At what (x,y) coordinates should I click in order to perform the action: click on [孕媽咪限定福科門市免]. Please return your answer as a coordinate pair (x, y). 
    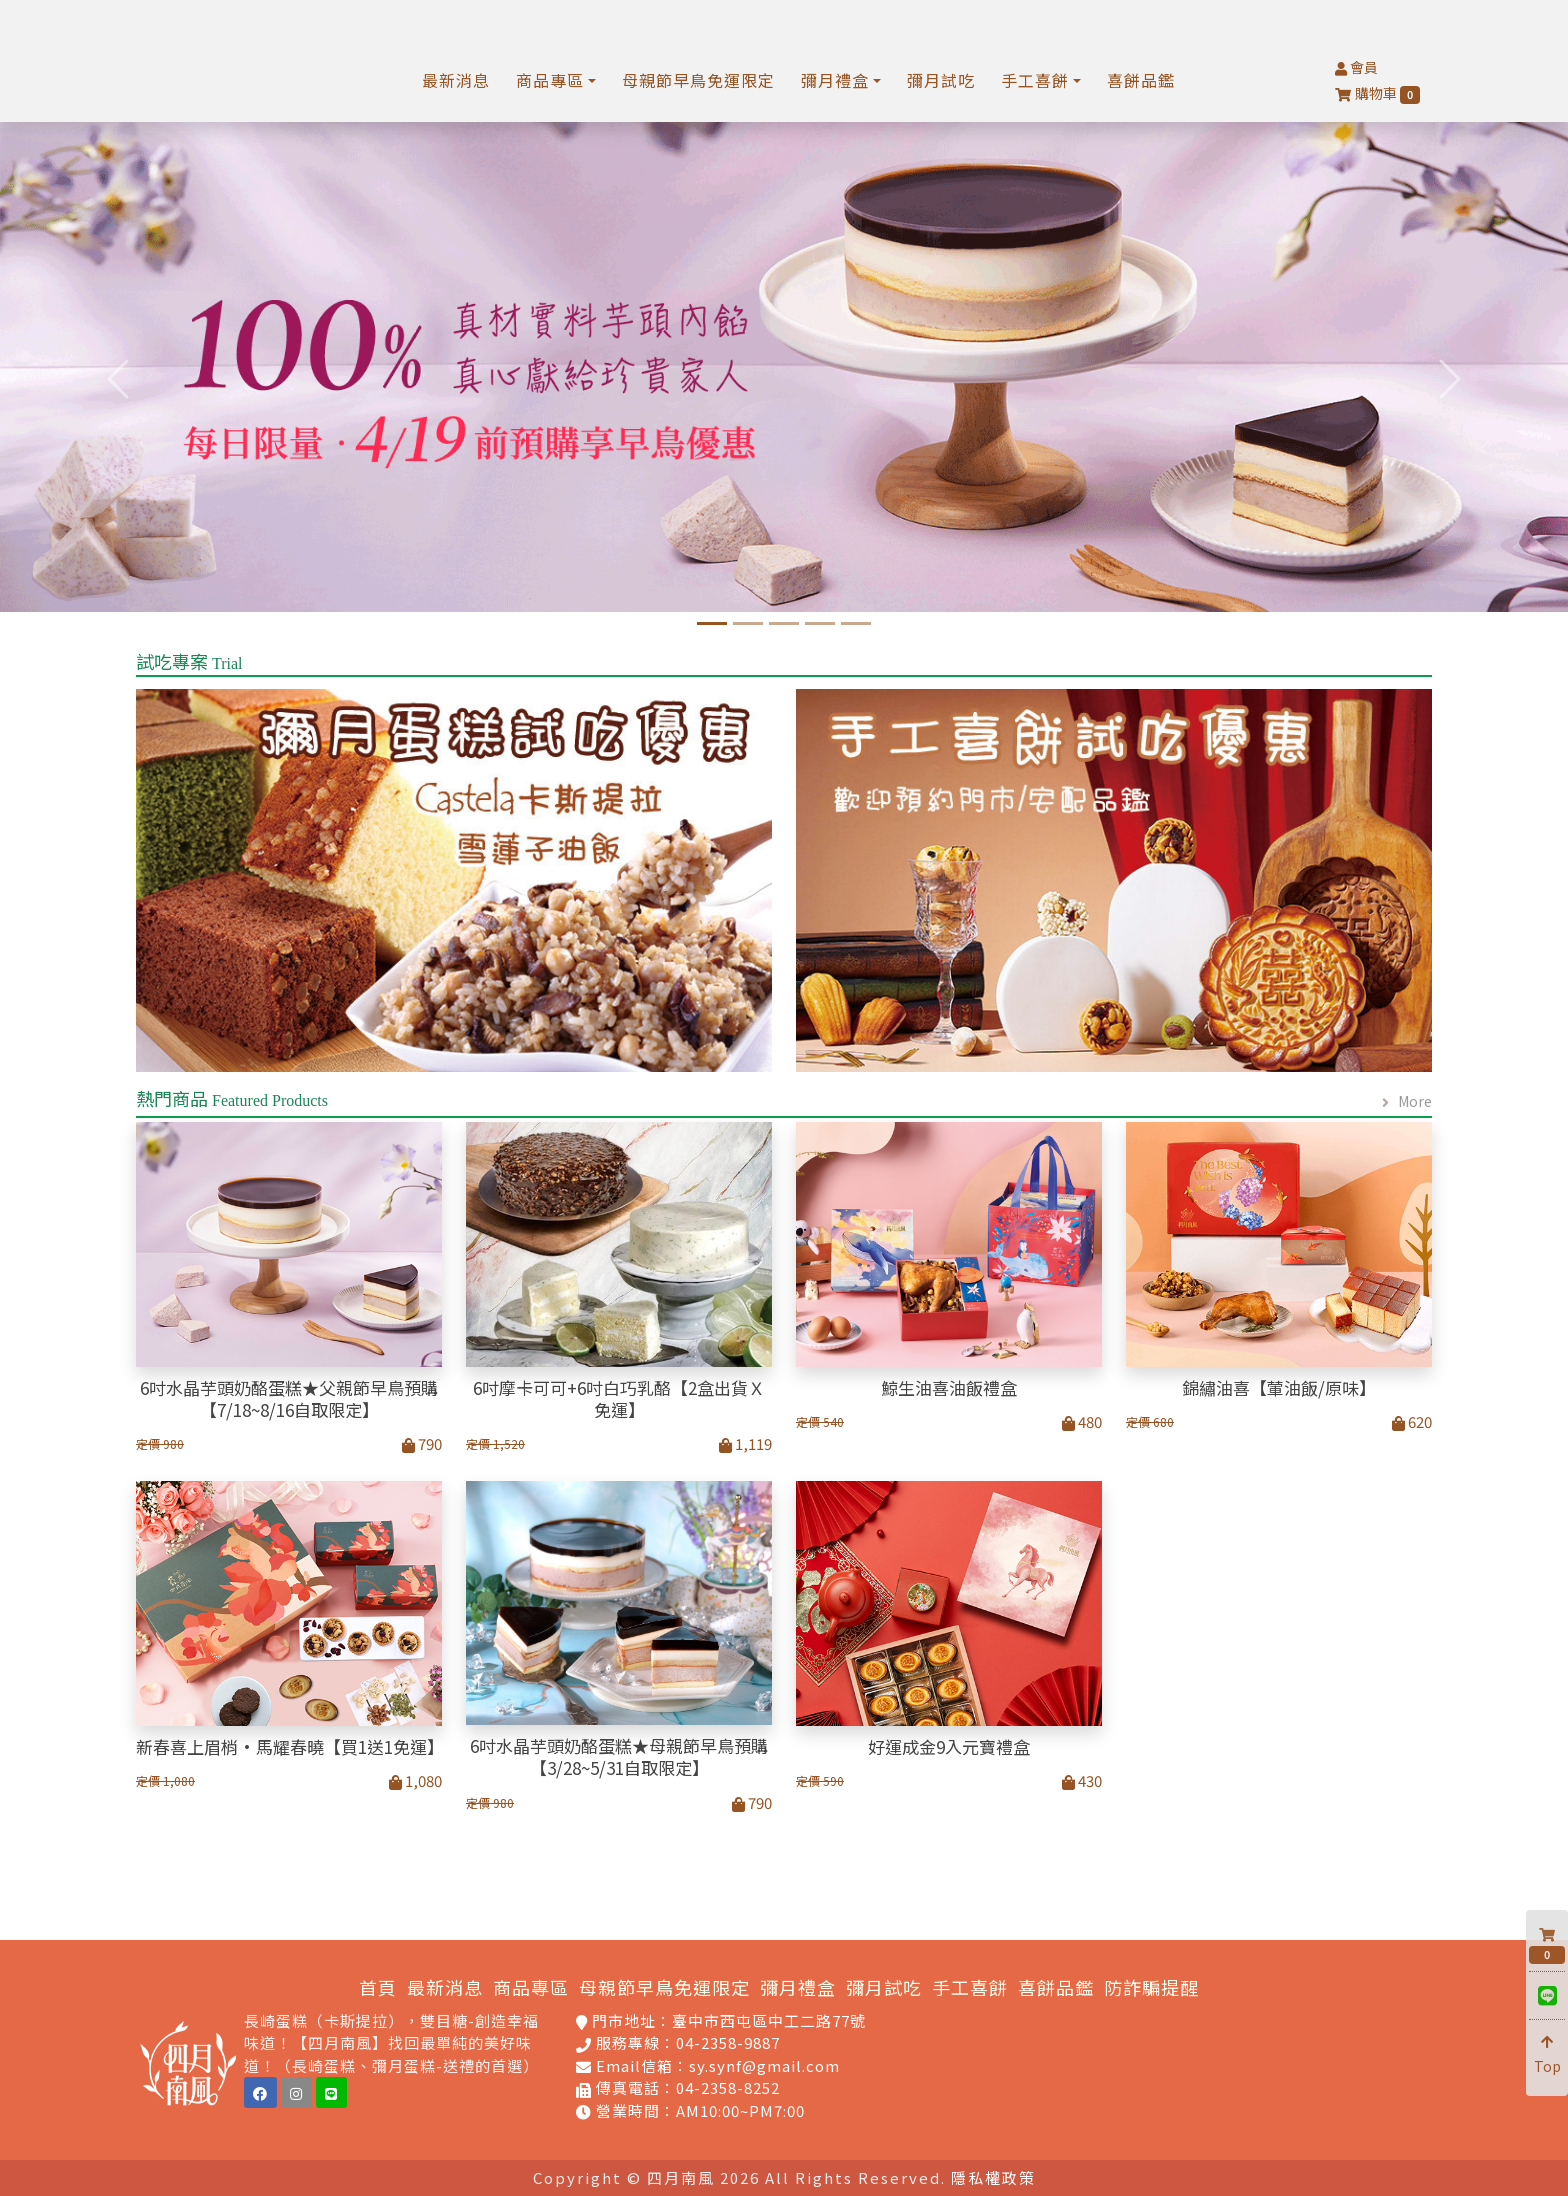
    Looking at the image, I should click on (820, 623).